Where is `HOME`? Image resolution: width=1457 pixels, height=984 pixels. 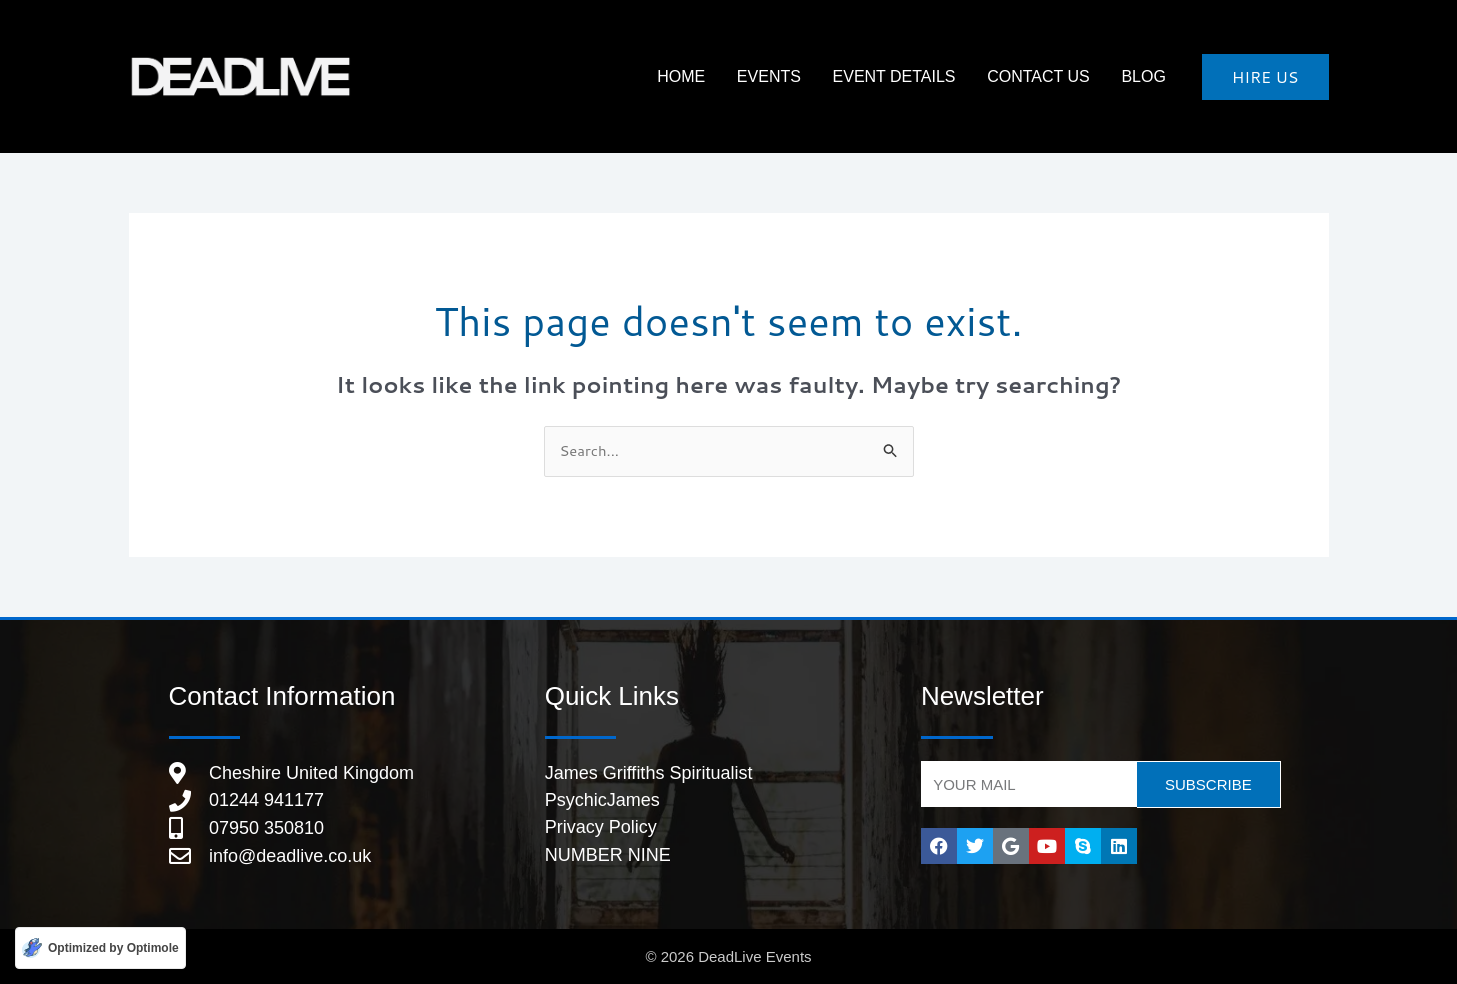 HOME is located at coordinates (734, 76).